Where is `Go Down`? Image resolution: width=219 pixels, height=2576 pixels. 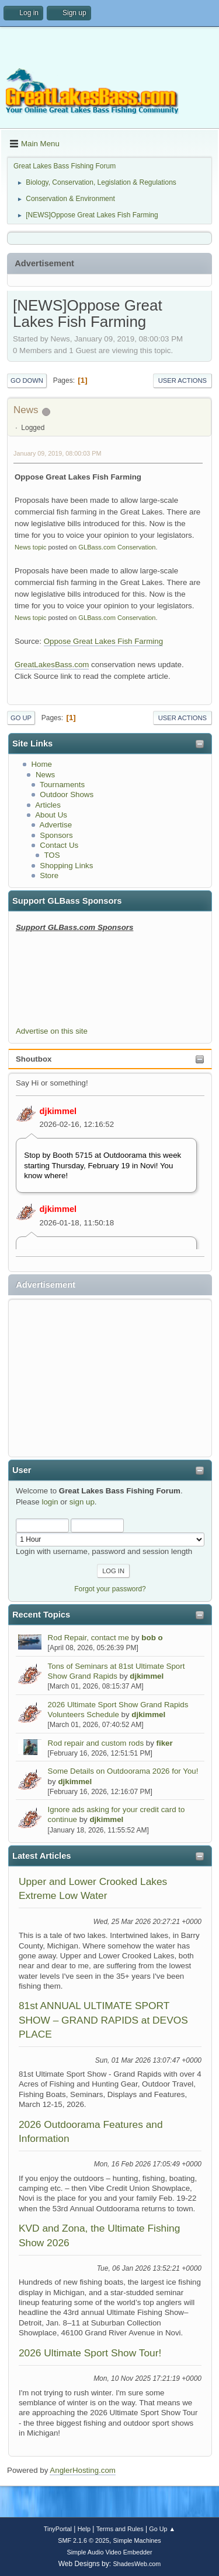 Go Down is located at coordinates (27, 380).